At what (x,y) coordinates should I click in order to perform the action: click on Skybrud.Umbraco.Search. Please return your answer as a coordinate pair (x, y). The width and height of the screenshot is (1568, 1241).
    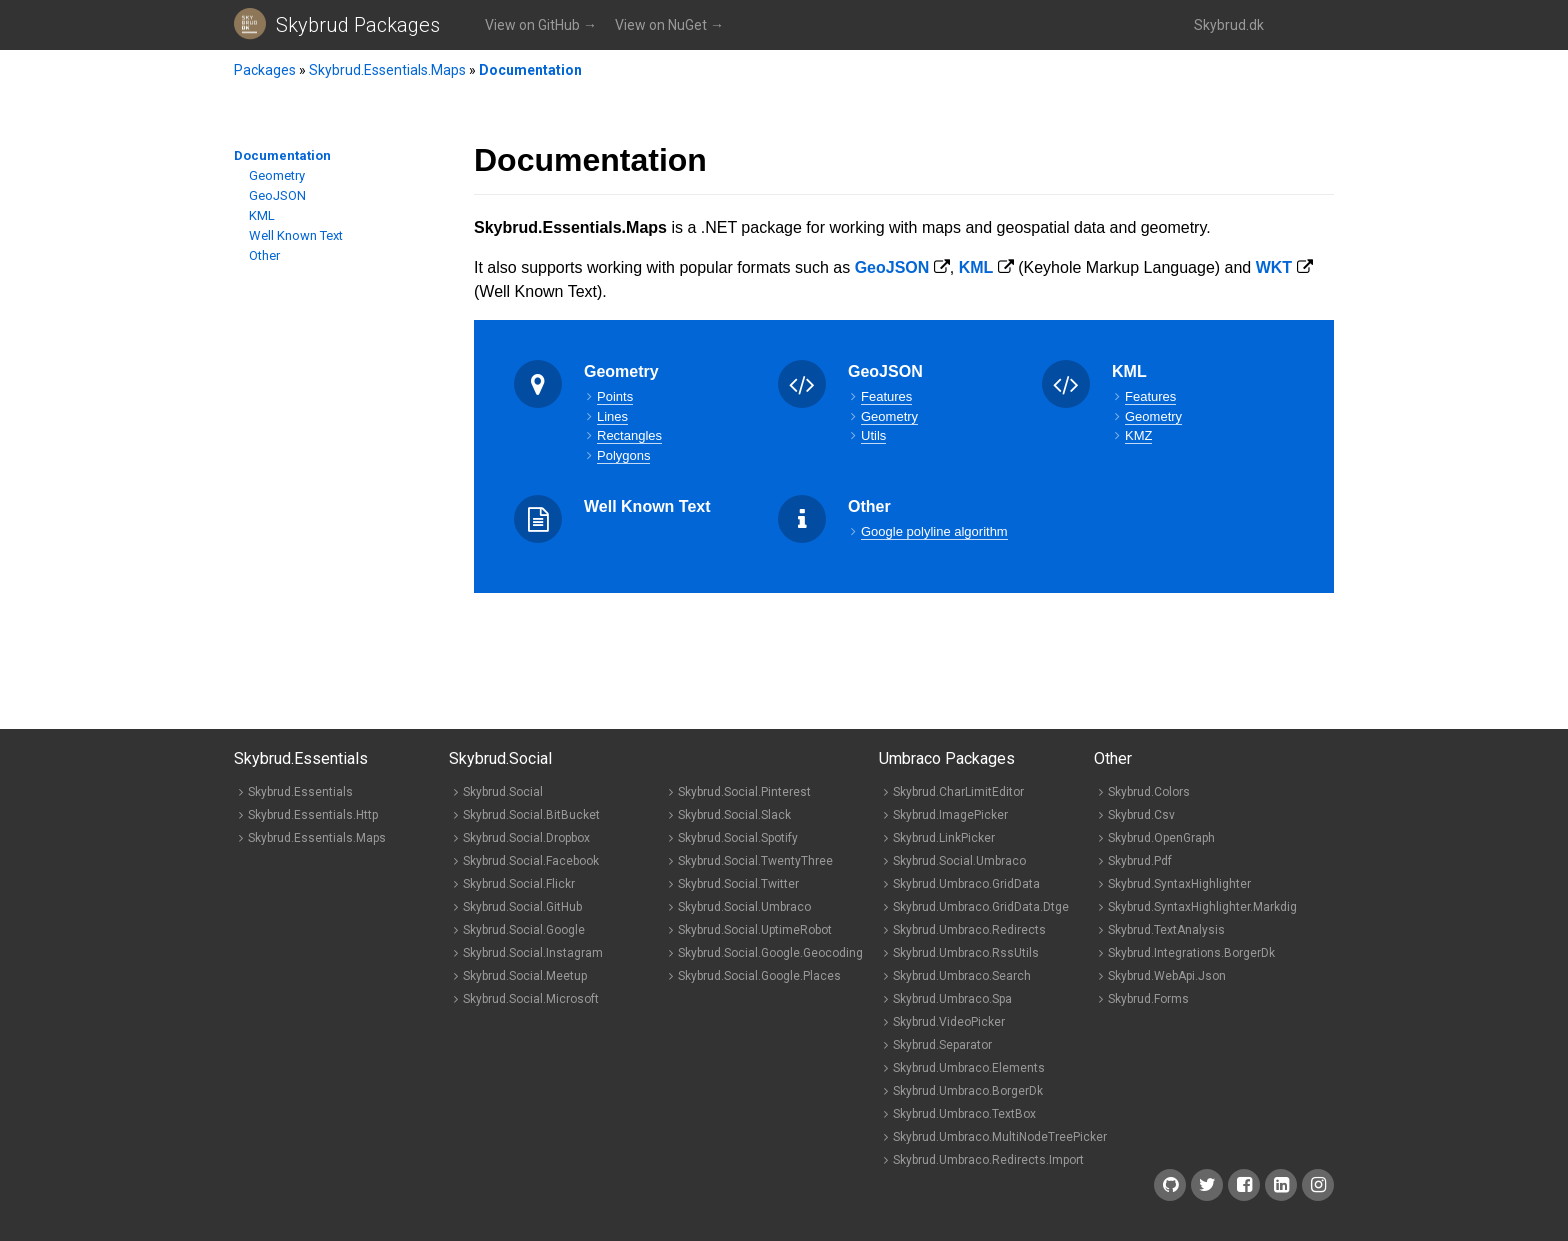
    Looking at the image, I should click on (962, 976).